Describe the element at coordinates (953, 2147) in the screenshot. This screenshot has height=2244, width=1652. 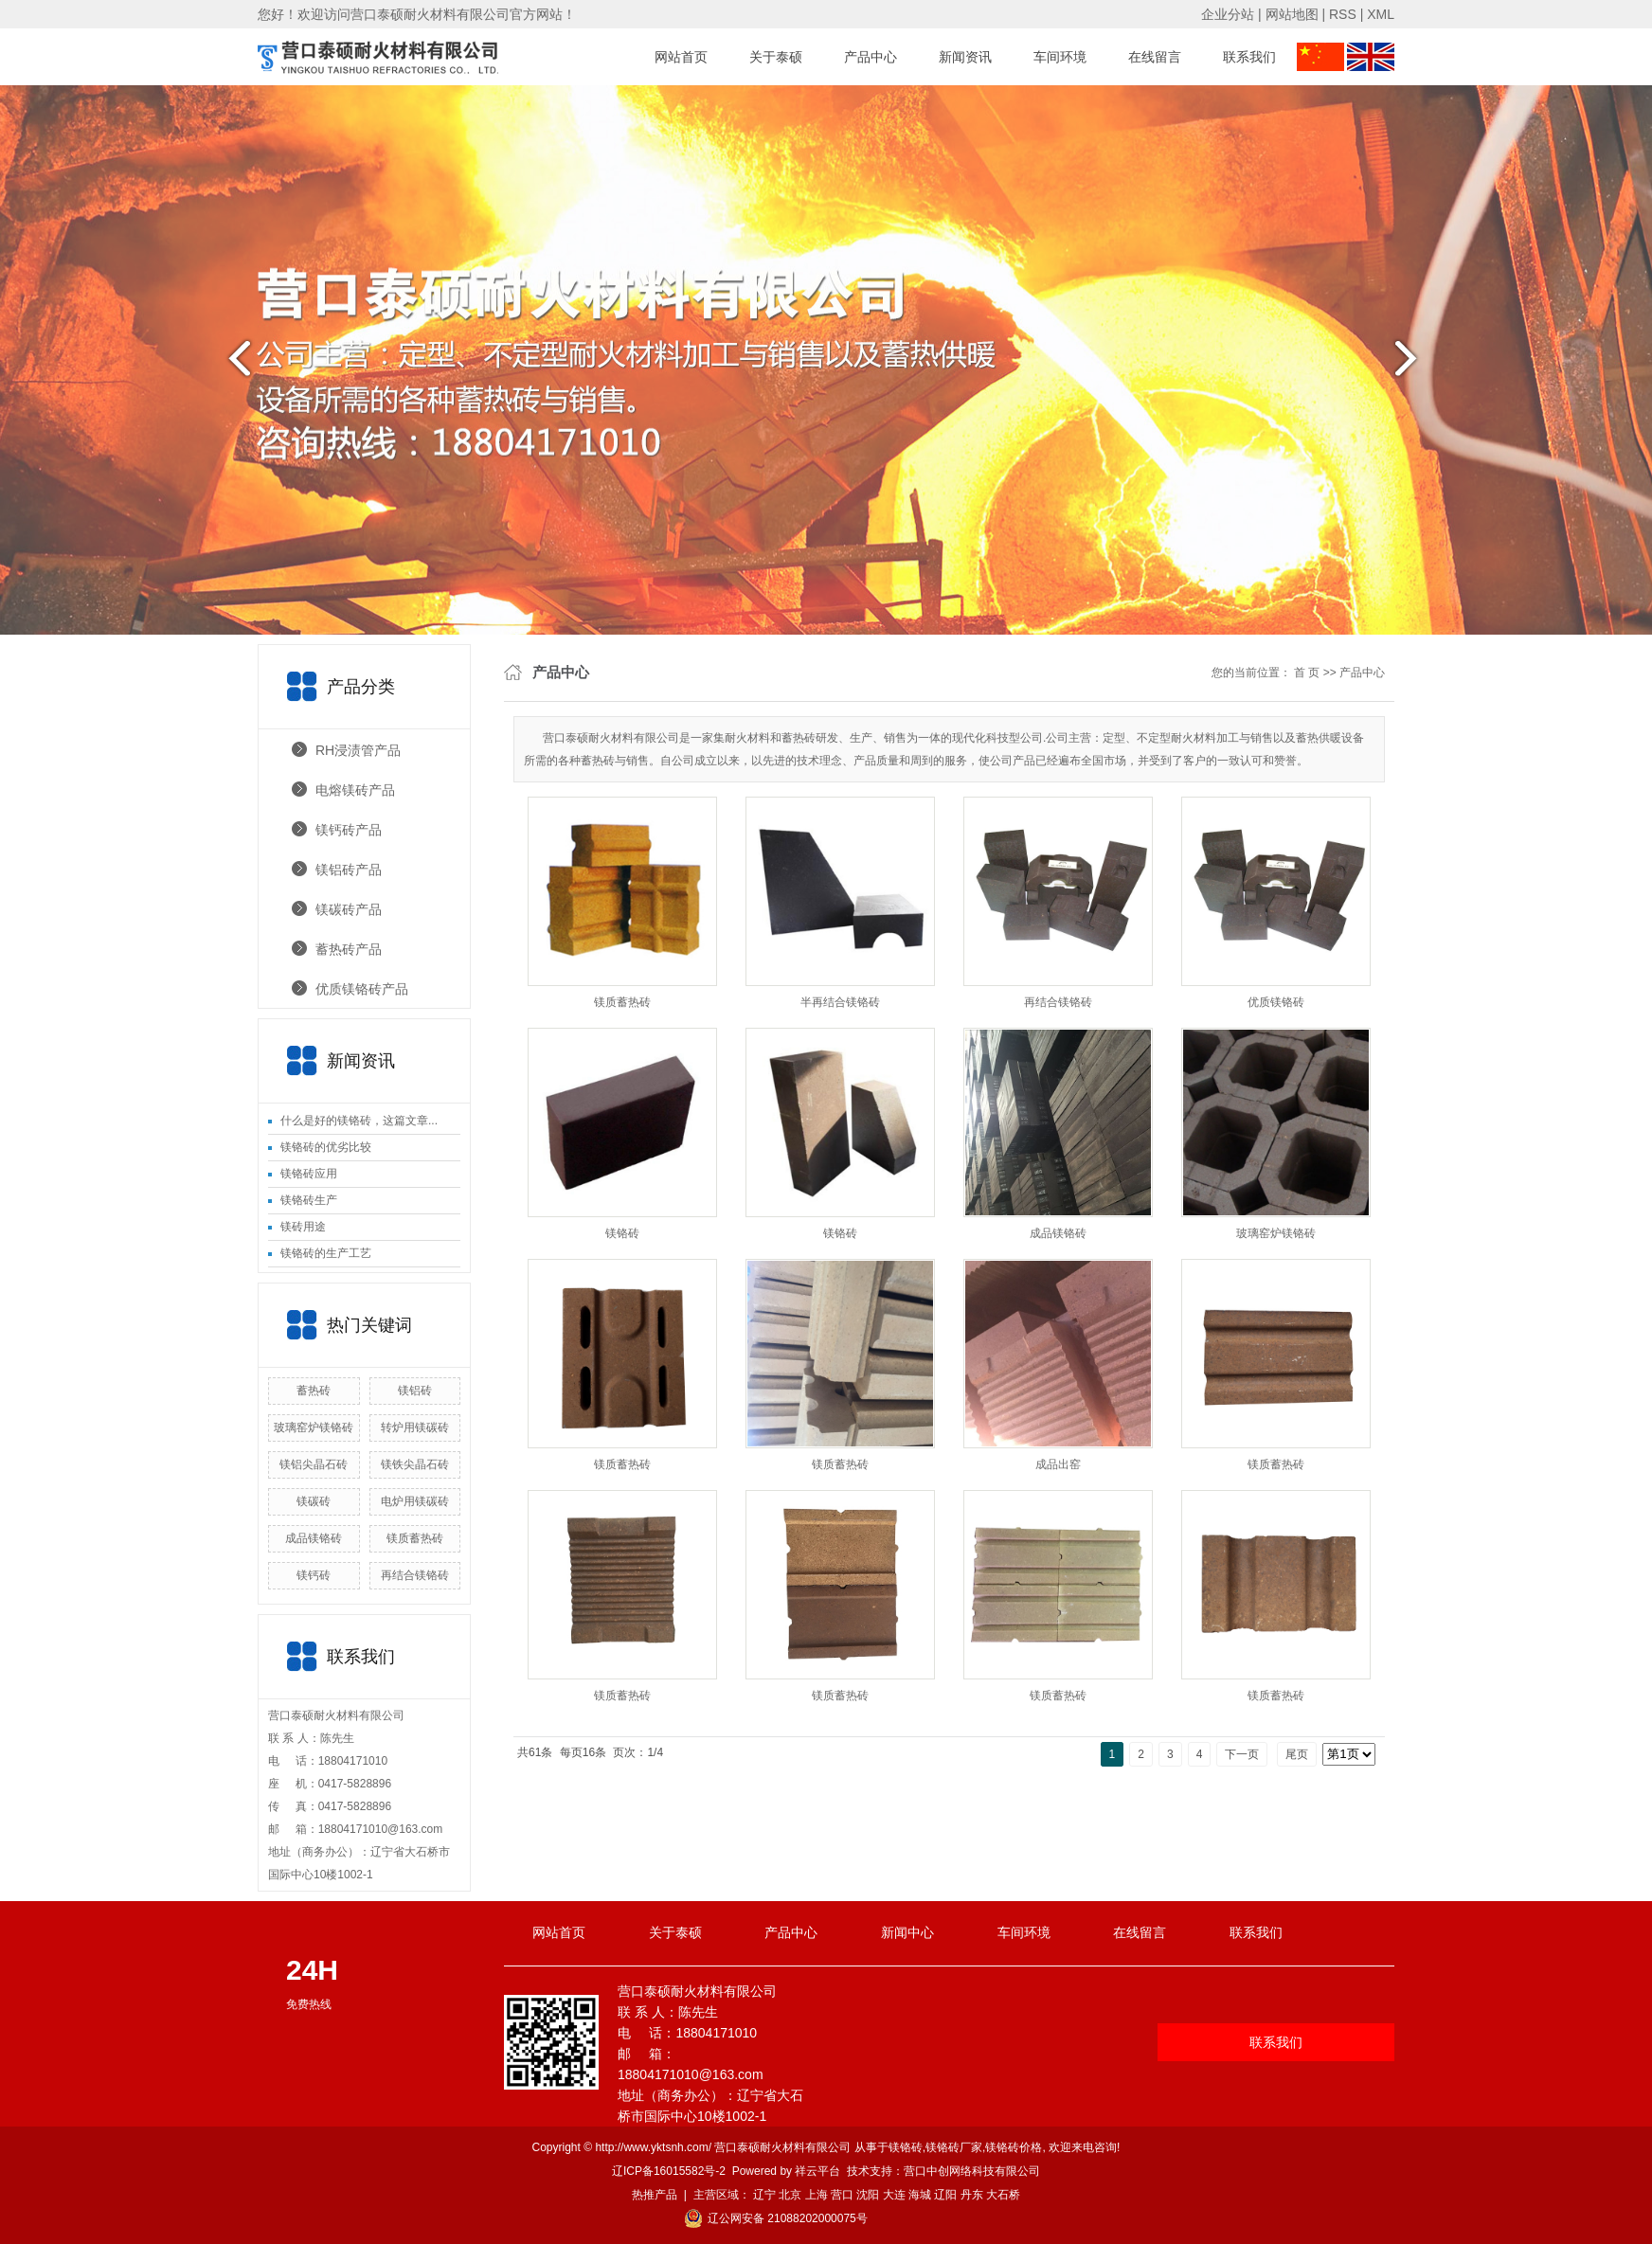
I see `镁铬砖厂家` at that location.